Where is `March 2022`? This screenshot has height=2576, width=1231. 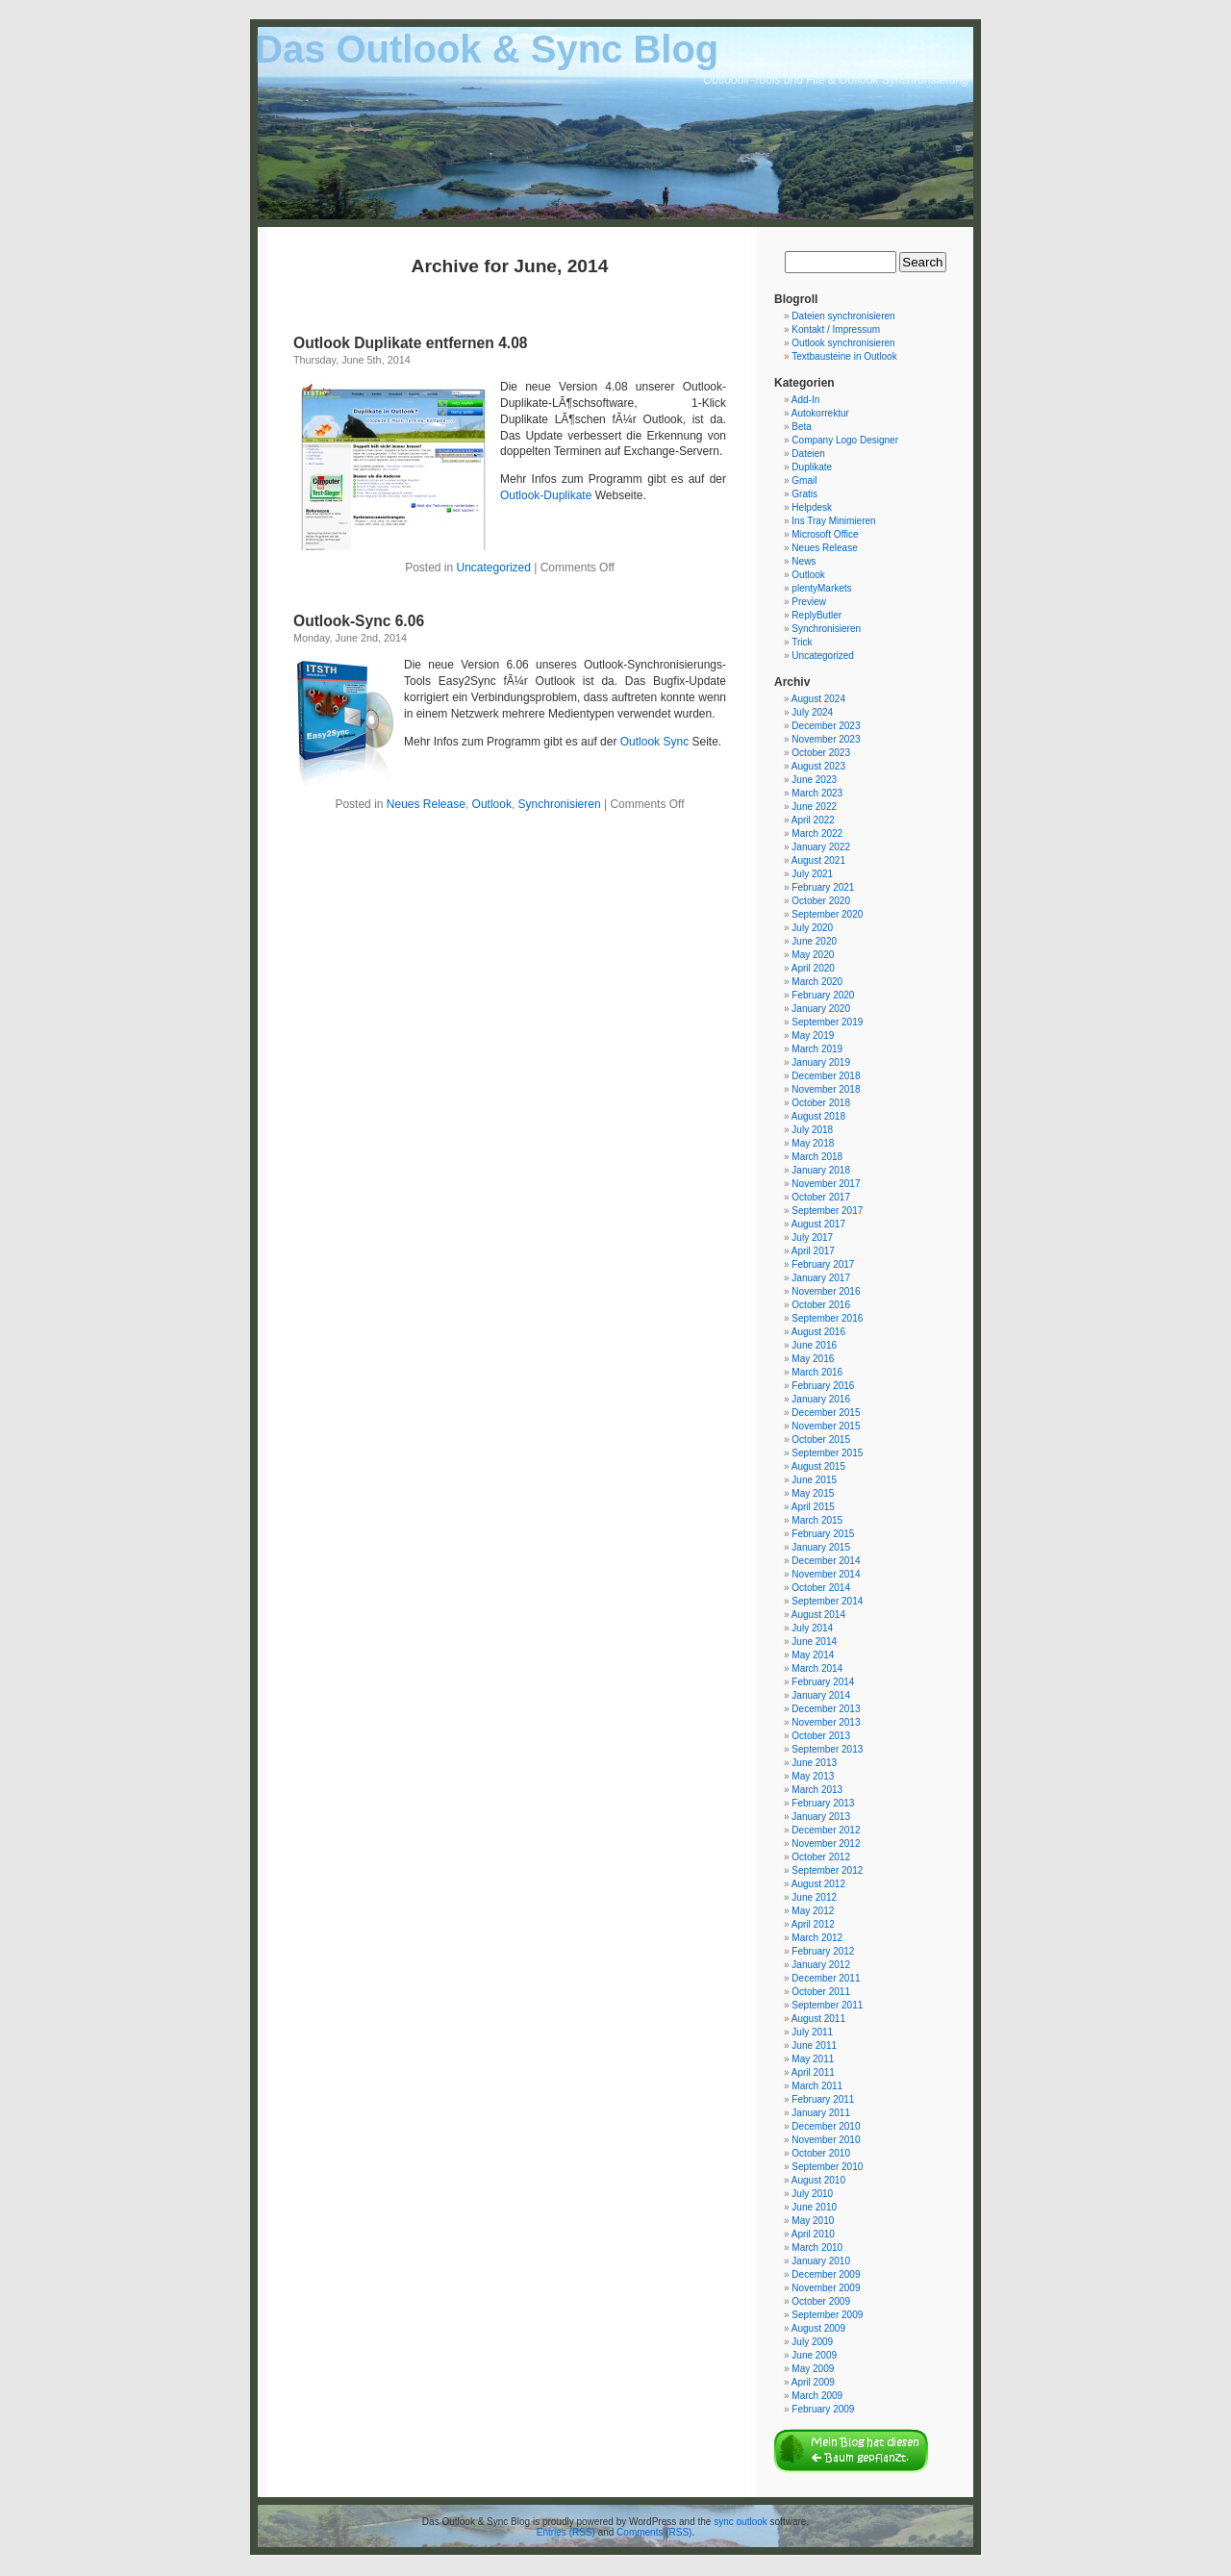 March 2022 is located at coordinates (816, 833).